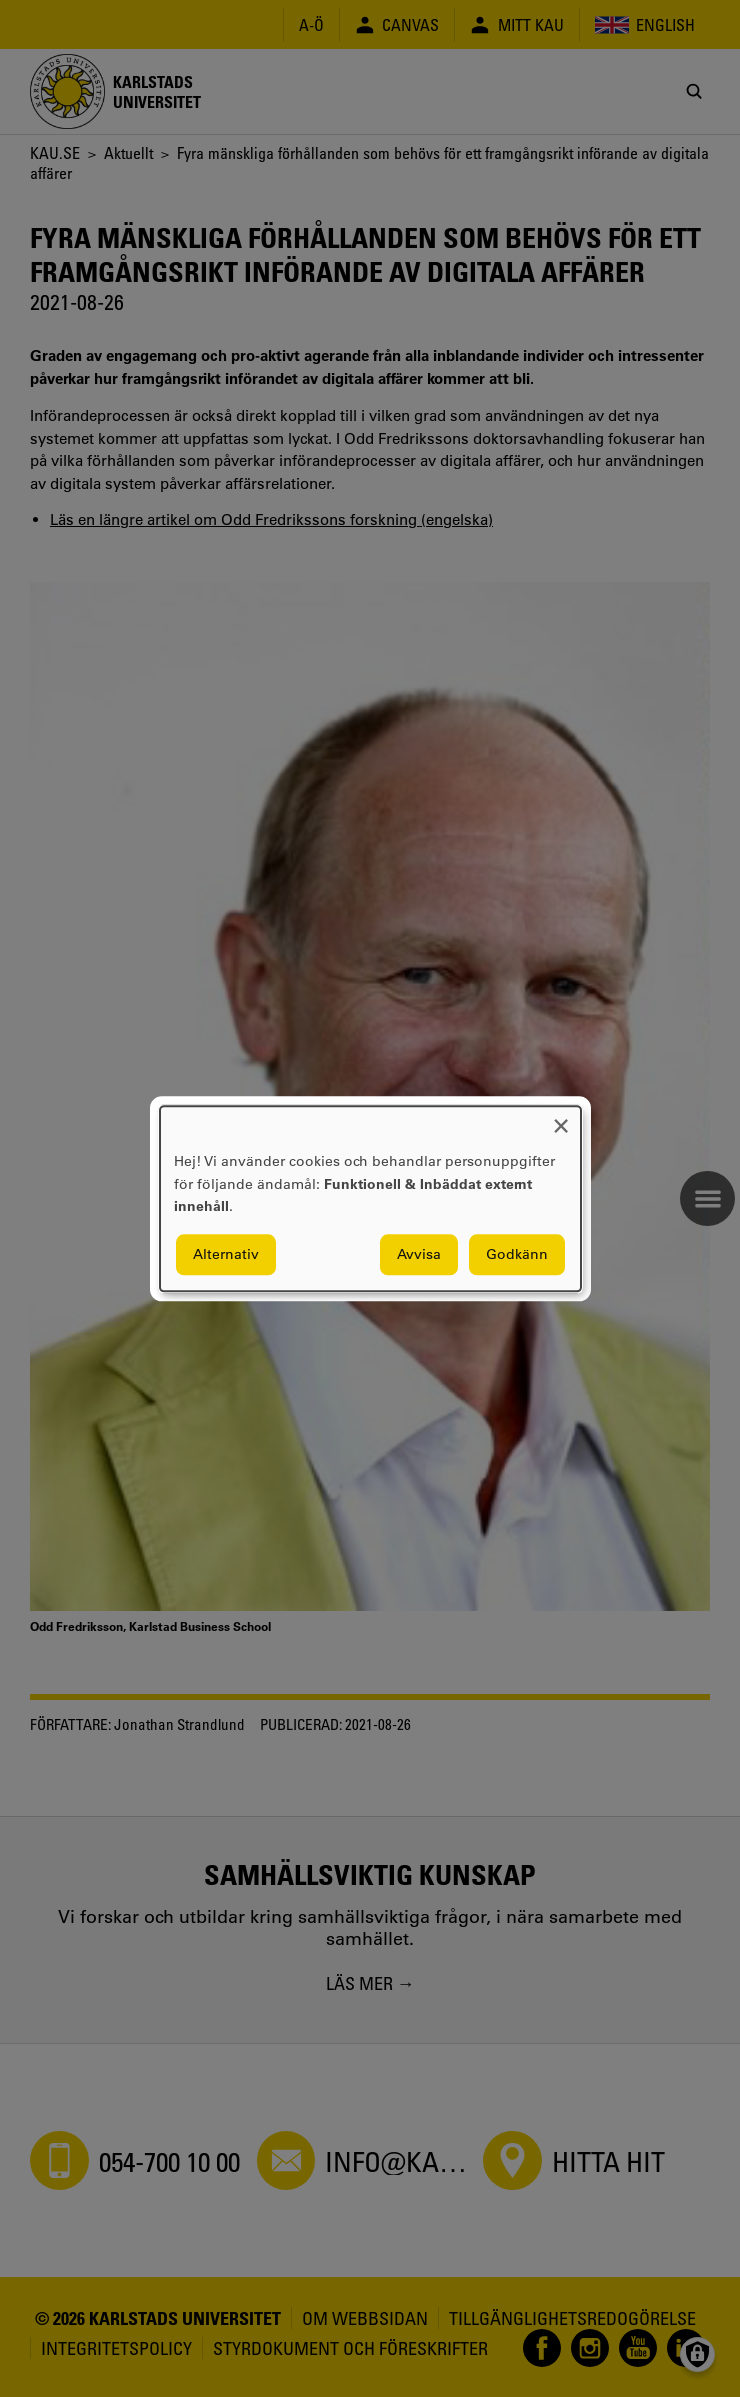  I want to click on Godkänn, so click(517, 1254).